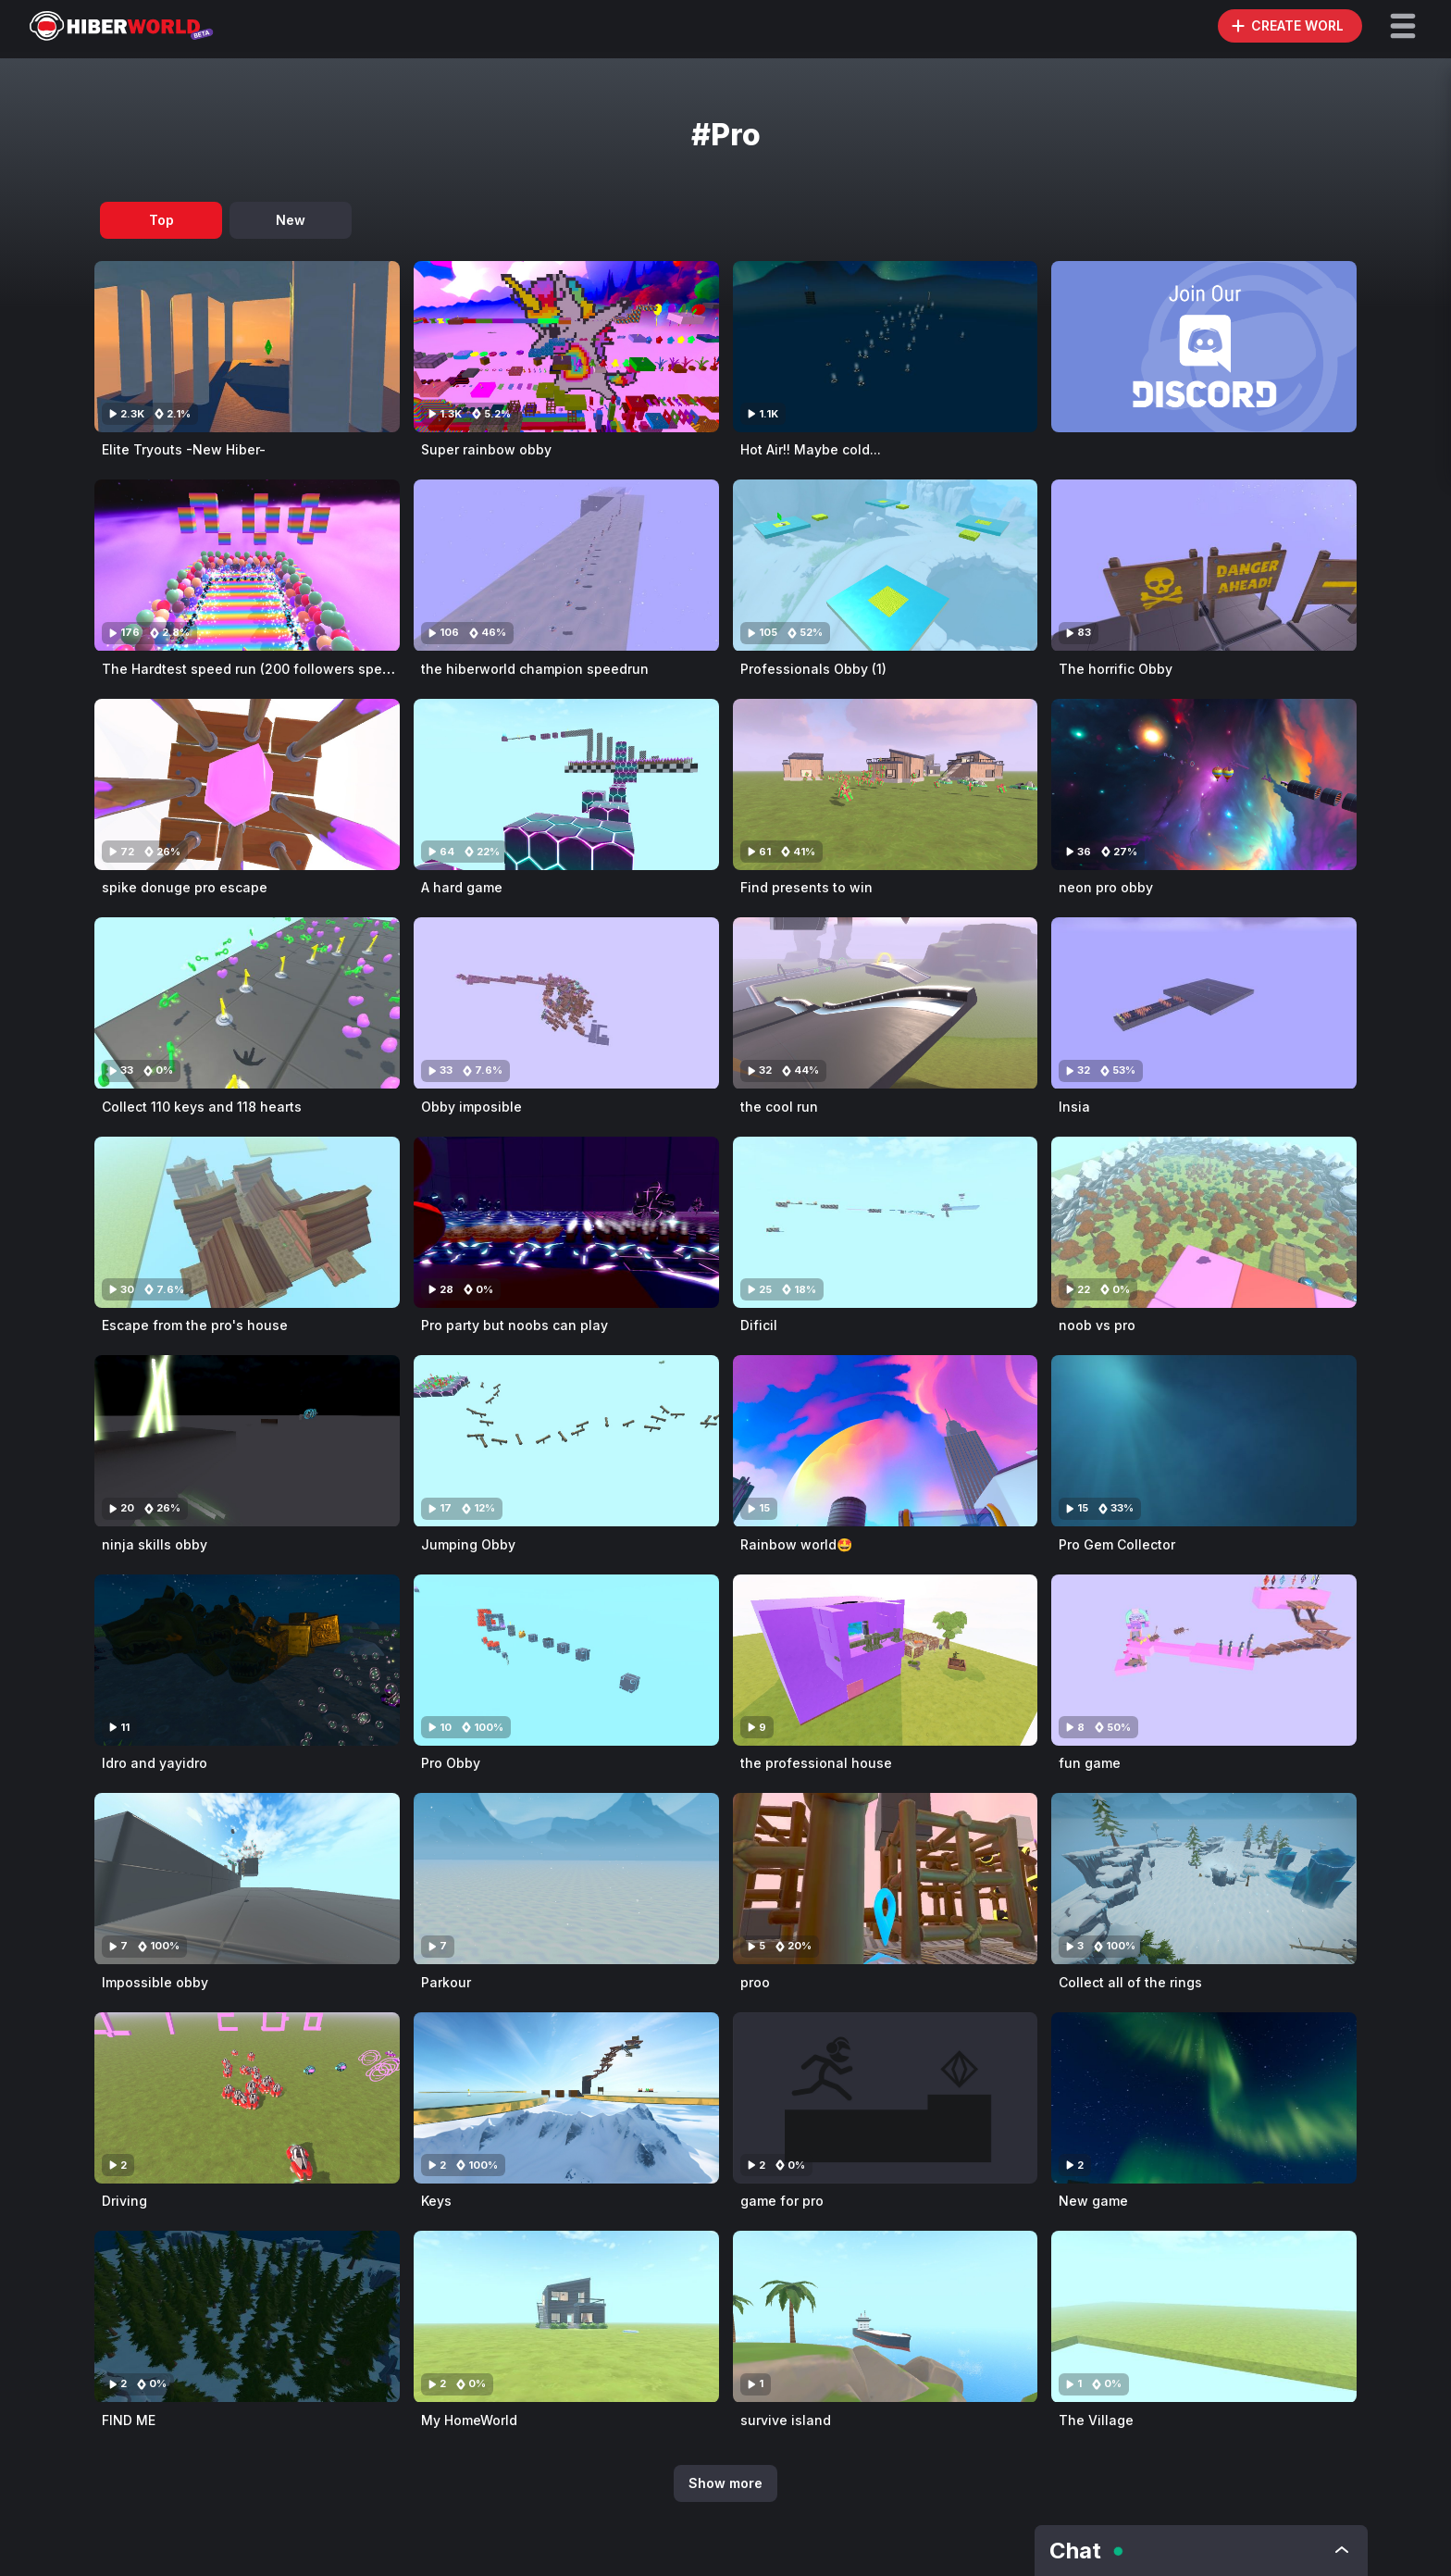 The width and height of the screenshot is (1451, 2576). I want to click on Collect 110 keys and 118 hearts, so click(202, 1106).